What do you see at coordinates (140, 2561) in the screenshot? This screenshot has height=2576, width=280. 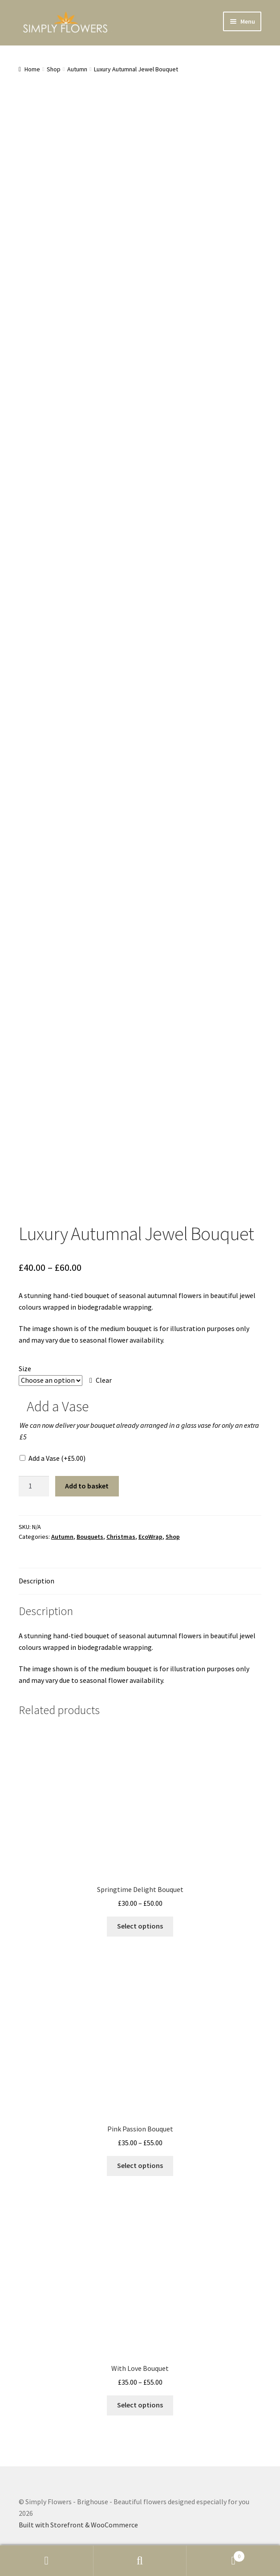 I see `Search` at bounding box center [140, 2561].